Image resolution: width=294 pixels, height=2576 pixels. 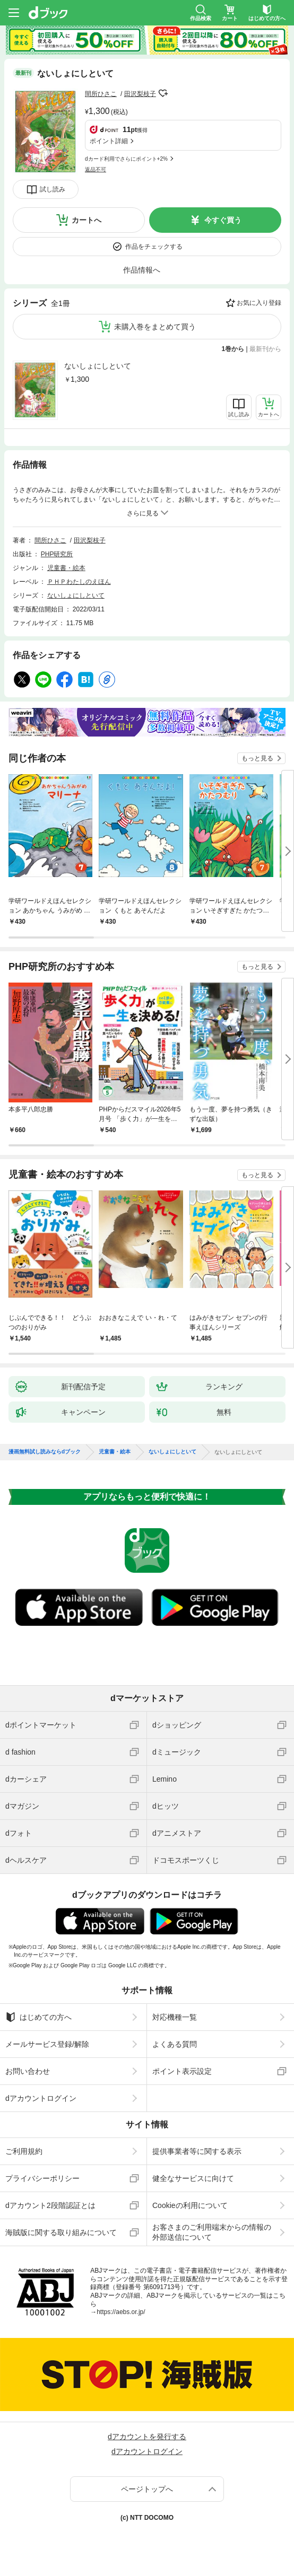 What do you see at coordinates (190, 2205) in the screenshot?
I see `Cookieの利用について` at bounding box center [190, 2205].